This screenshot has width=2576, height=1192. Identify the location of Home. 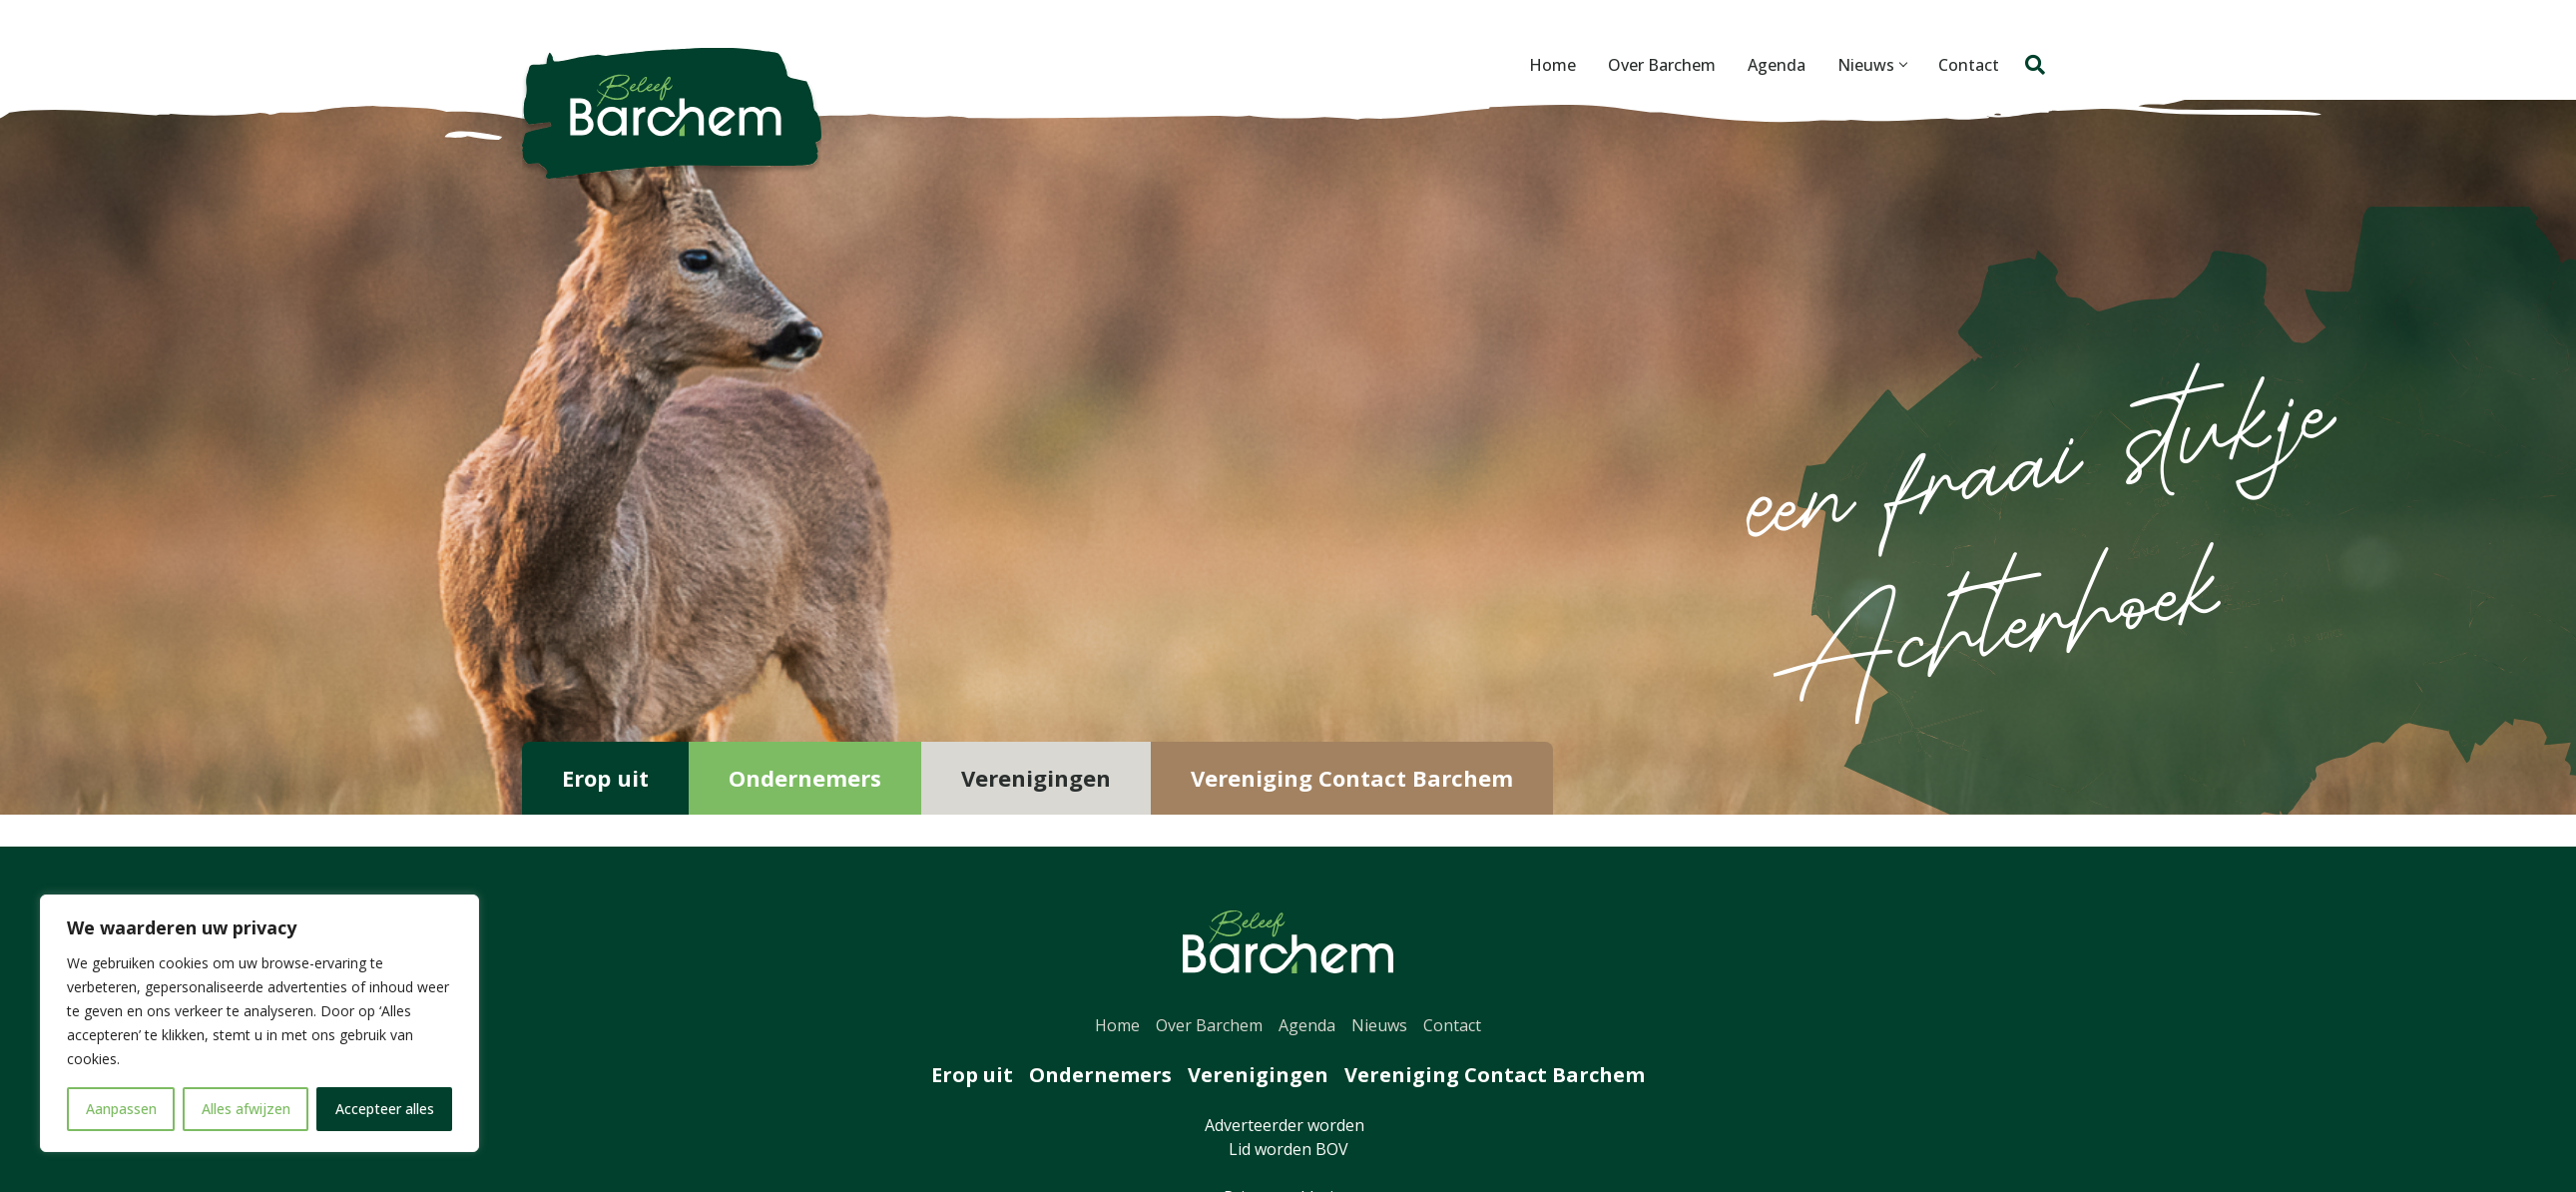
(1546, 65).